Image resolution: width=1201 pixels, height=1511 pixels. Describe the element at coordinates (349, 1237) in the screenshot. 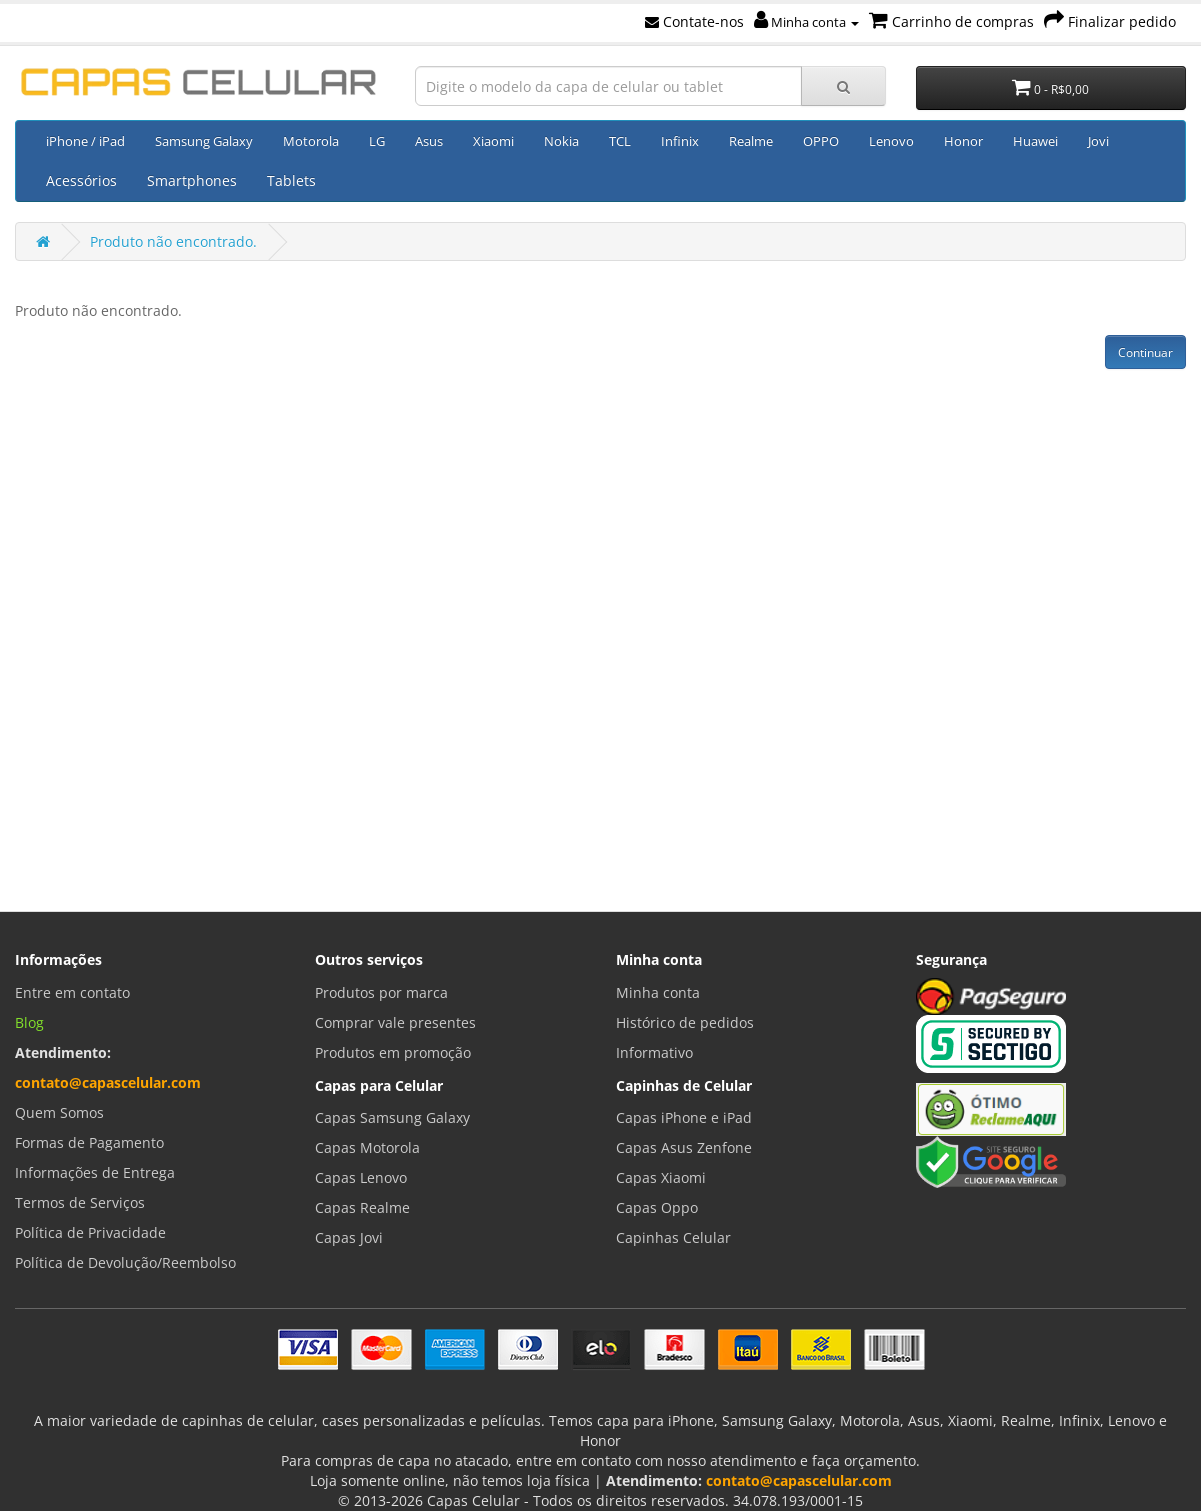

I see `Capas Jovi` at that location.